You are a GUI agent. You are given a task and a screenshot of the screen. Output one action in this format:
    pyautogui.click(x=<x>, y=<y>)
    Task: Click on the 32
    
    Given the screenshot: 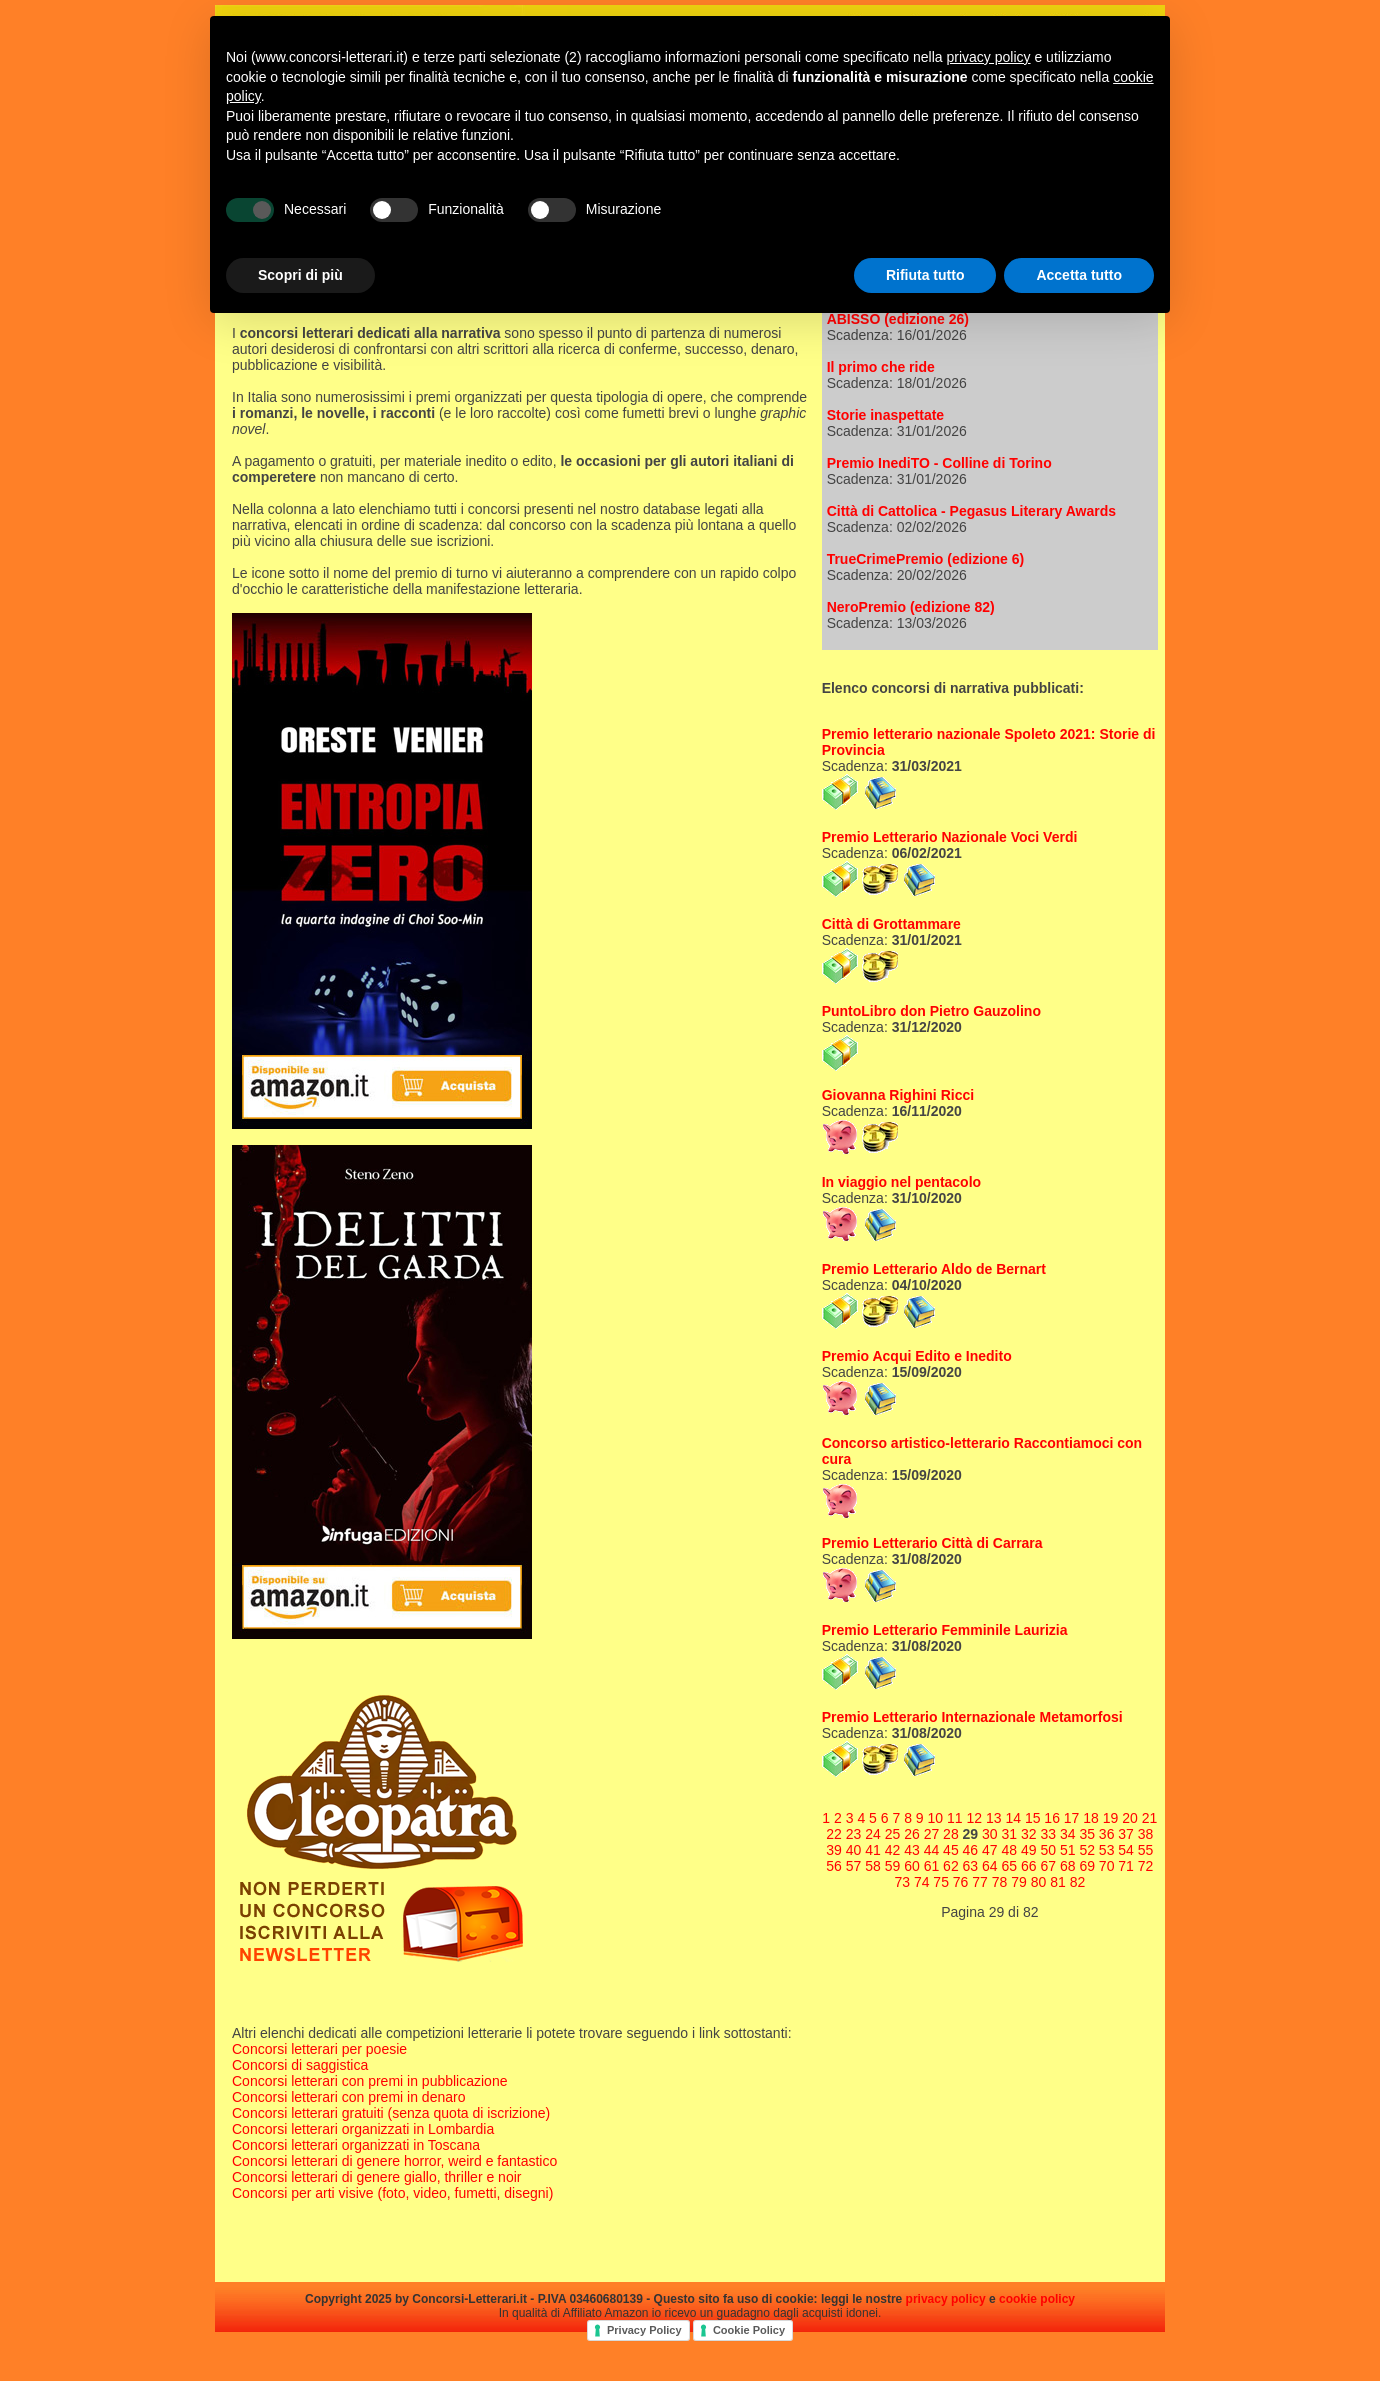 What is the action you would take?
    pyautogui.click(x=1029, y=1834)
    